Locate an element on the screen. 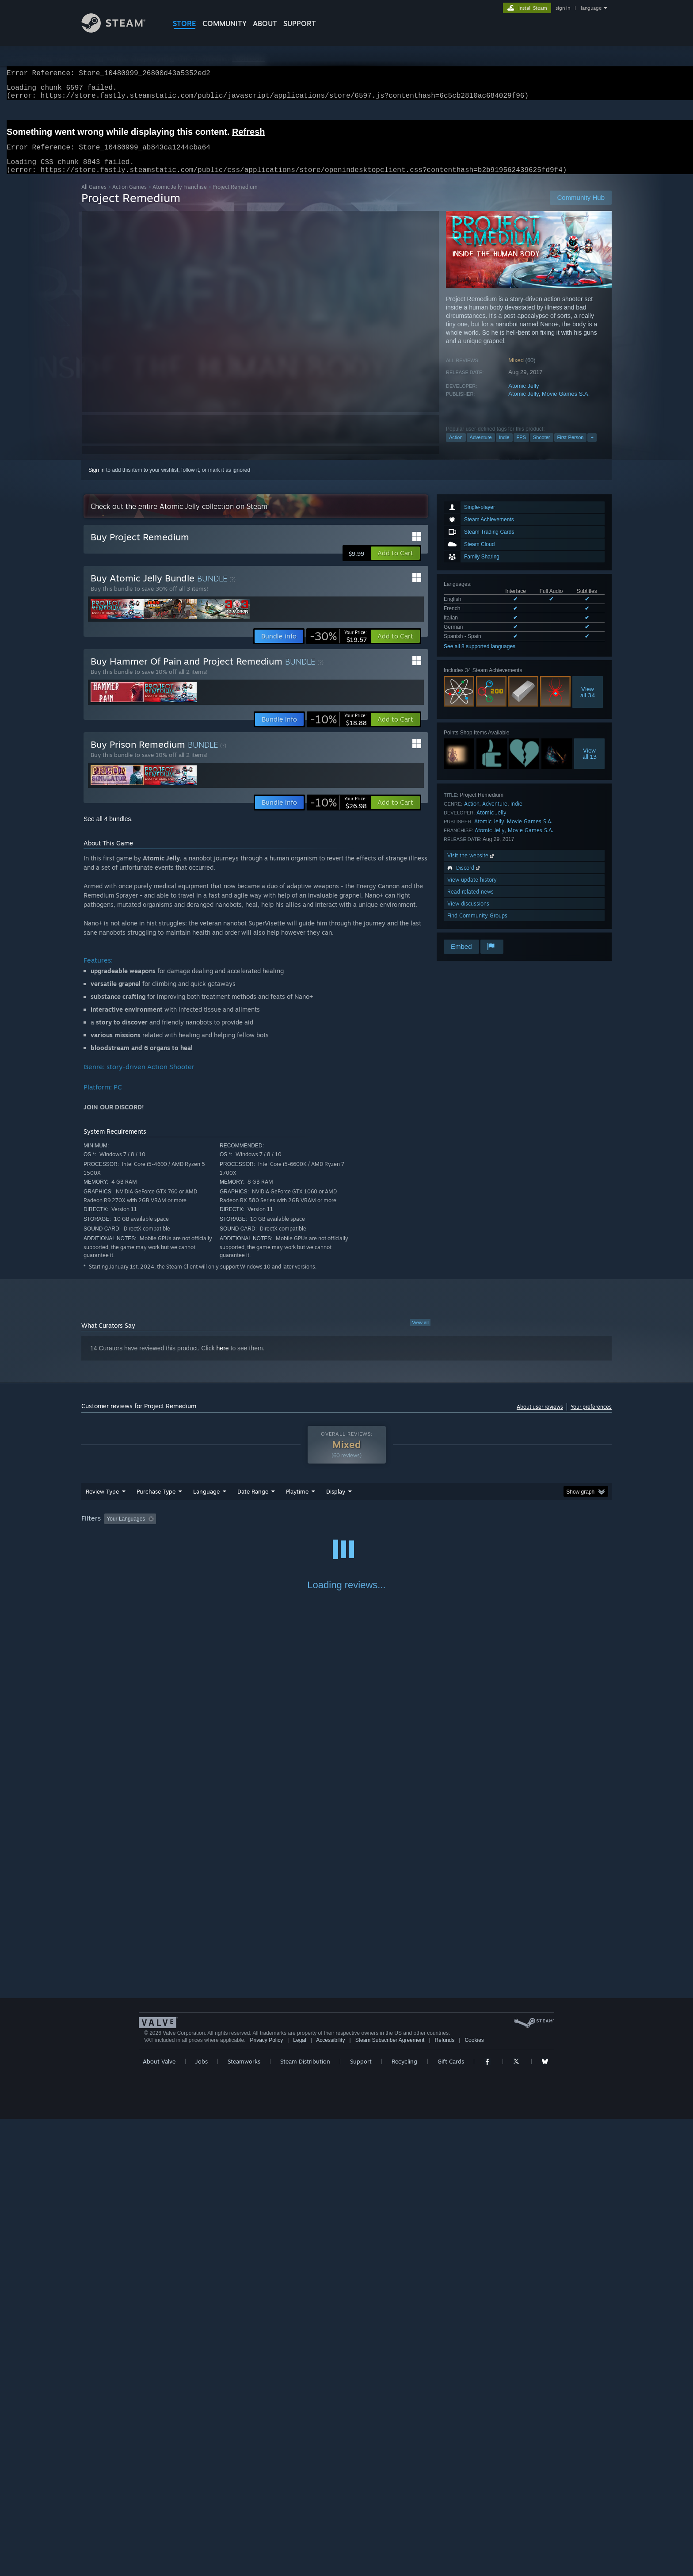  Viewall 13 is located at coordinates (590, 764).